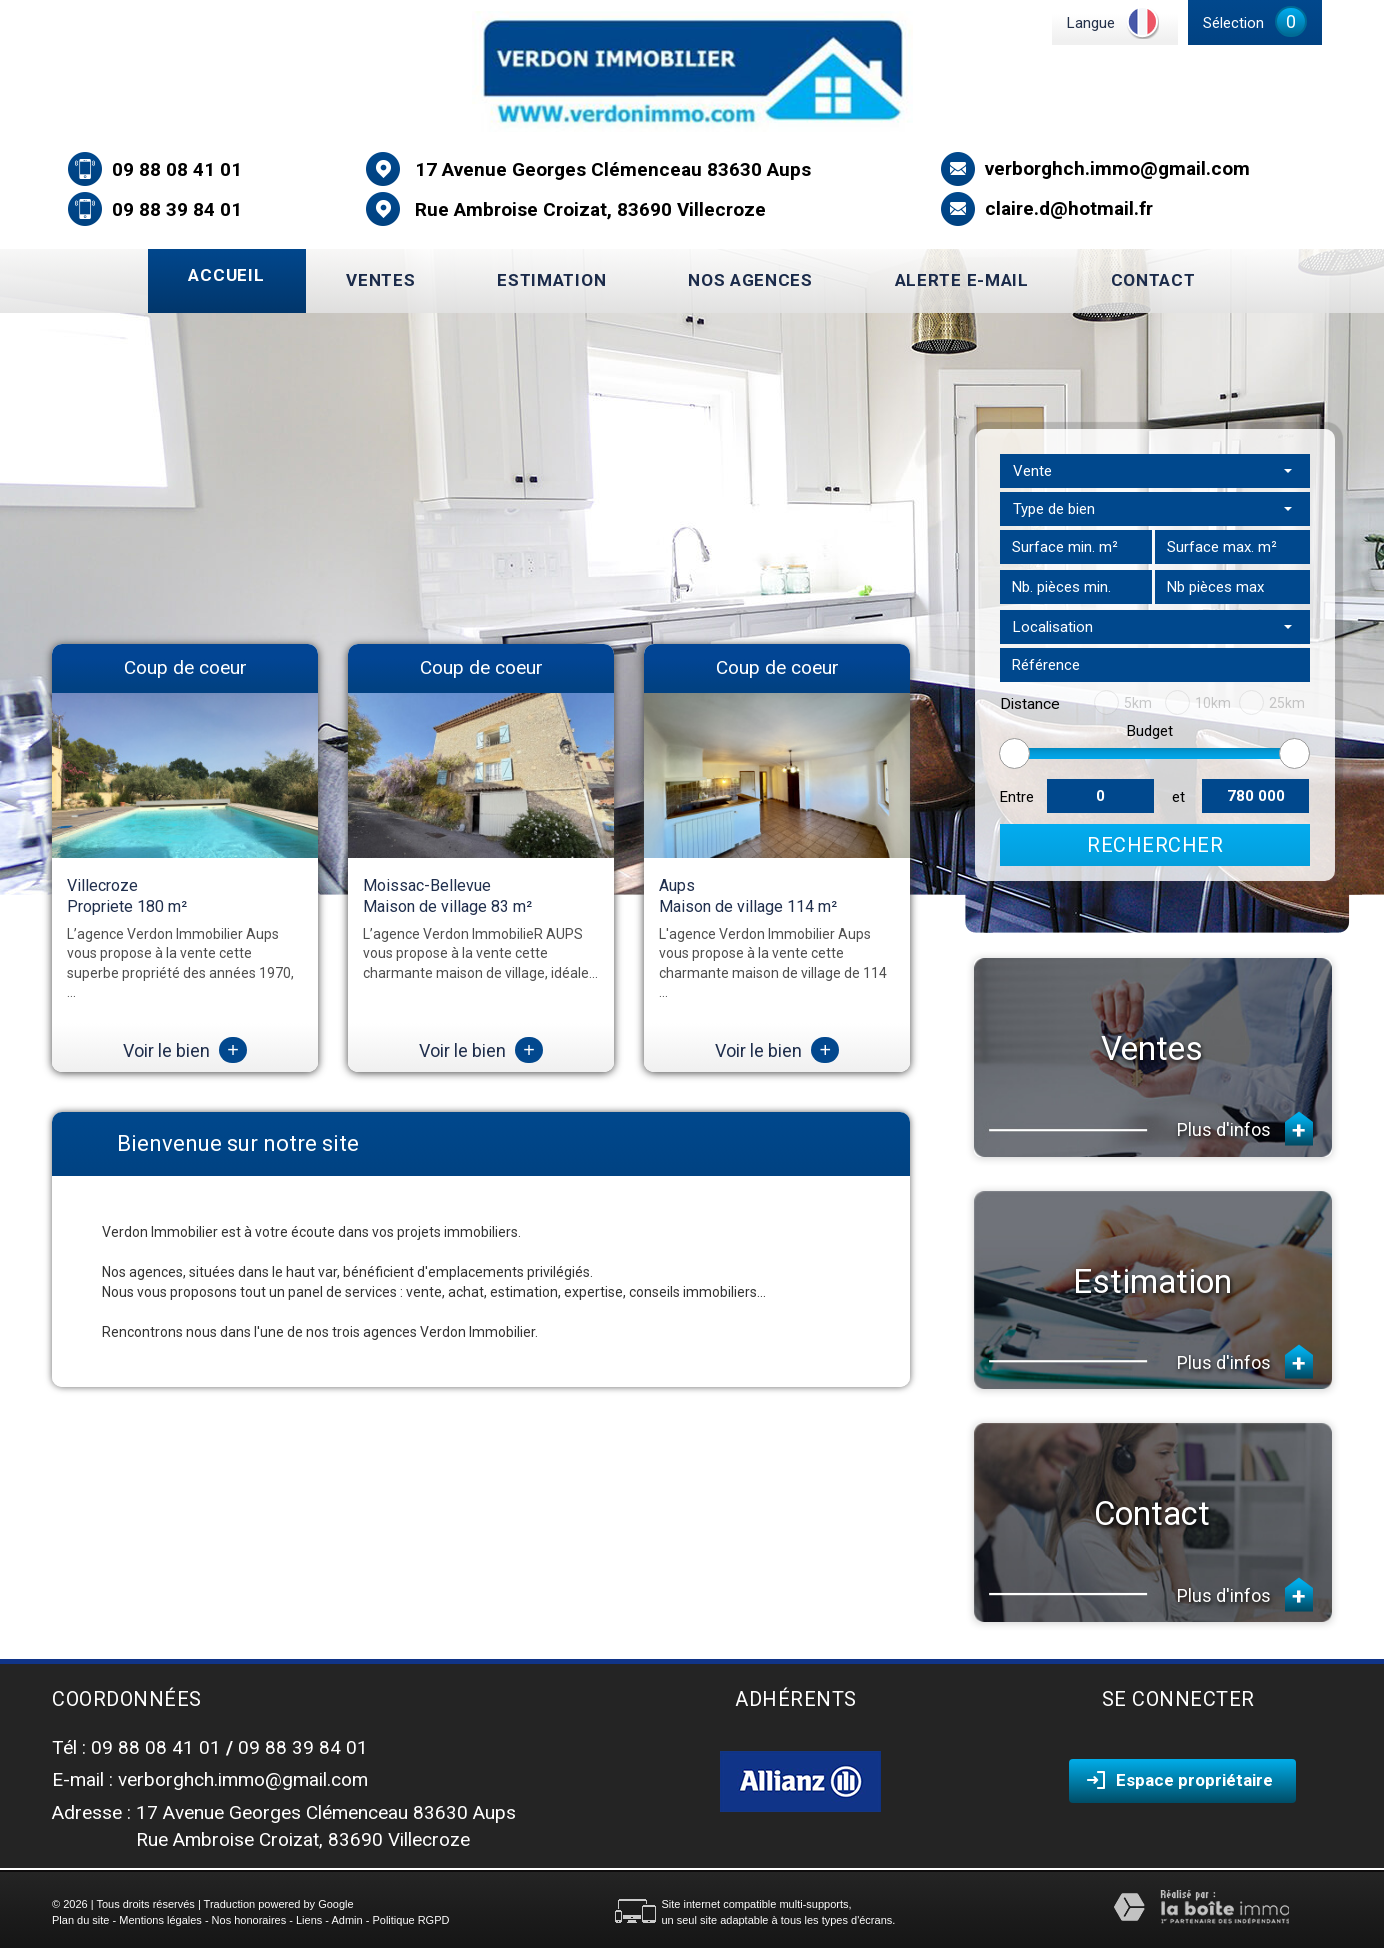 This screenshot has width=1384, height=1948. What do you see at coordinates (551, 280) in the screenshot?
I see `Estimation` at bounding box center [551, 280].